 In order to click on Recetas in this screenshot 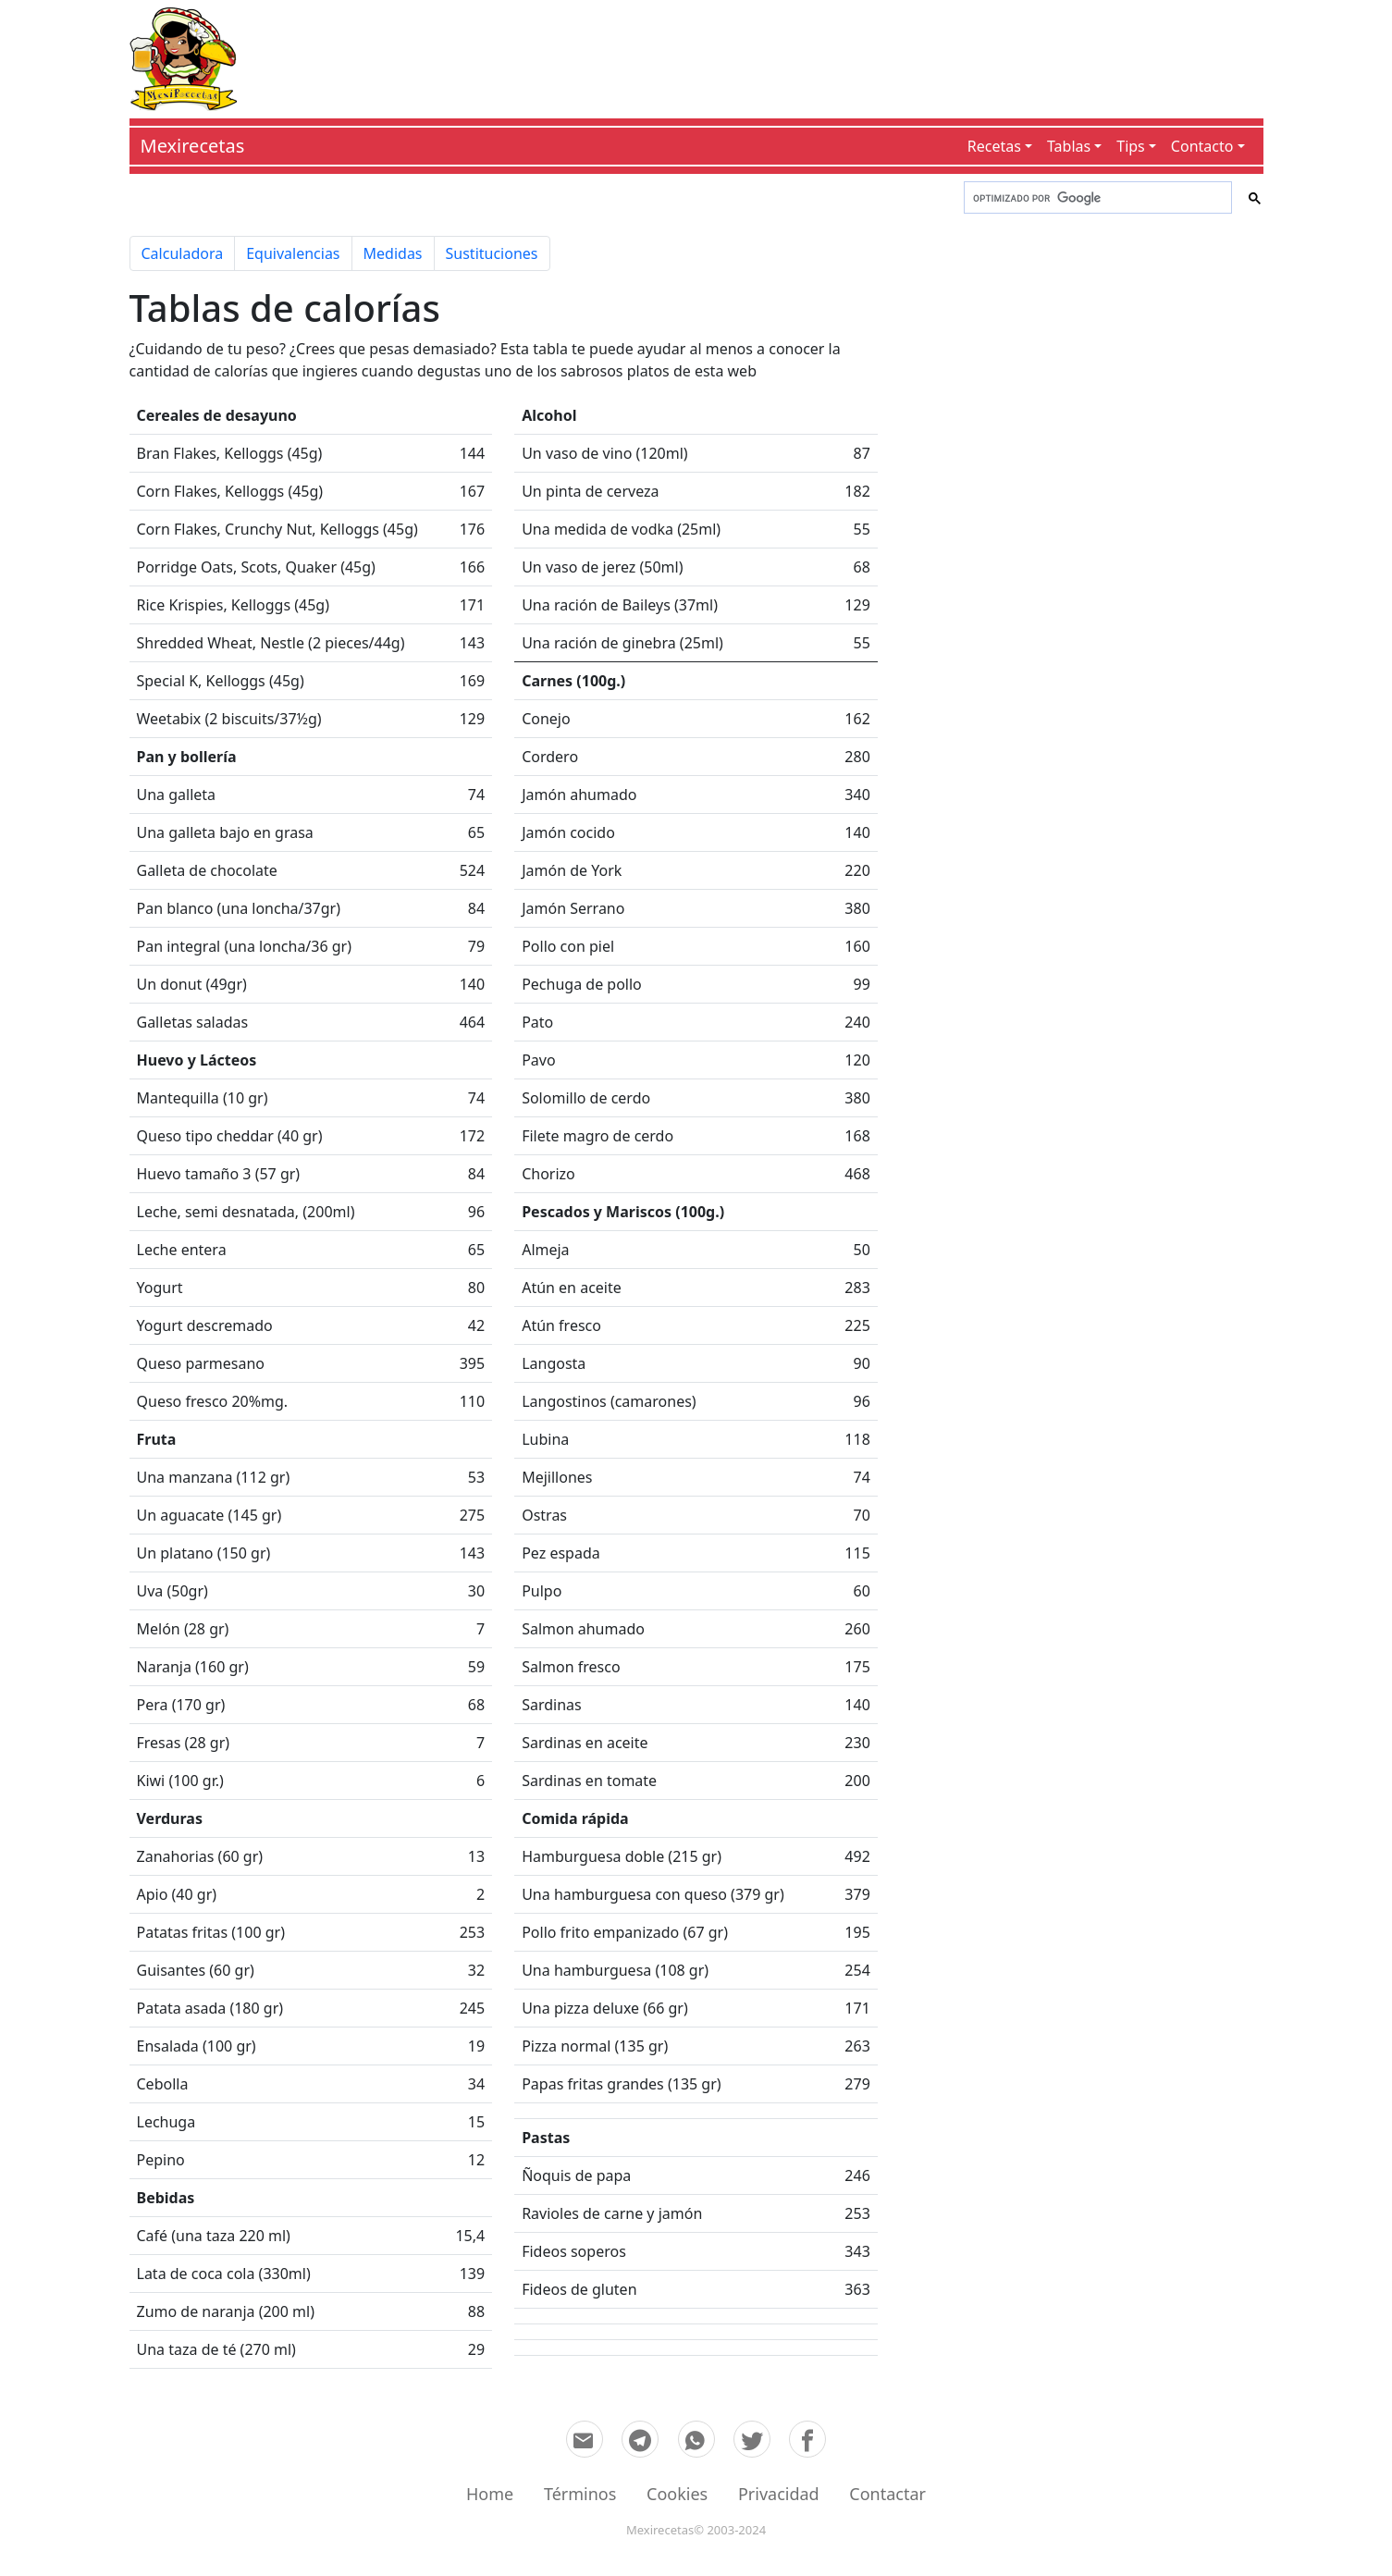, I will do `click(994, 146)`.